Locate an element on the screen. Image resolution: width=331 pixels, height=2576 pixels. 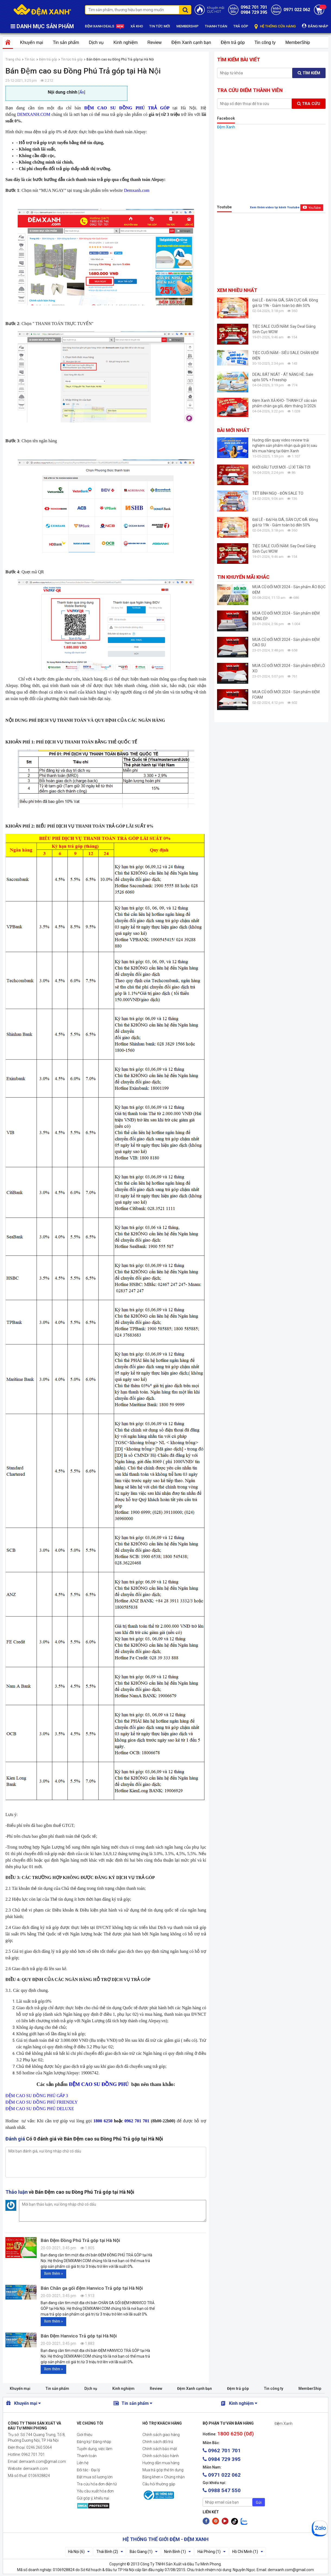
Demxanh.com is located at coordinates (136, 190).